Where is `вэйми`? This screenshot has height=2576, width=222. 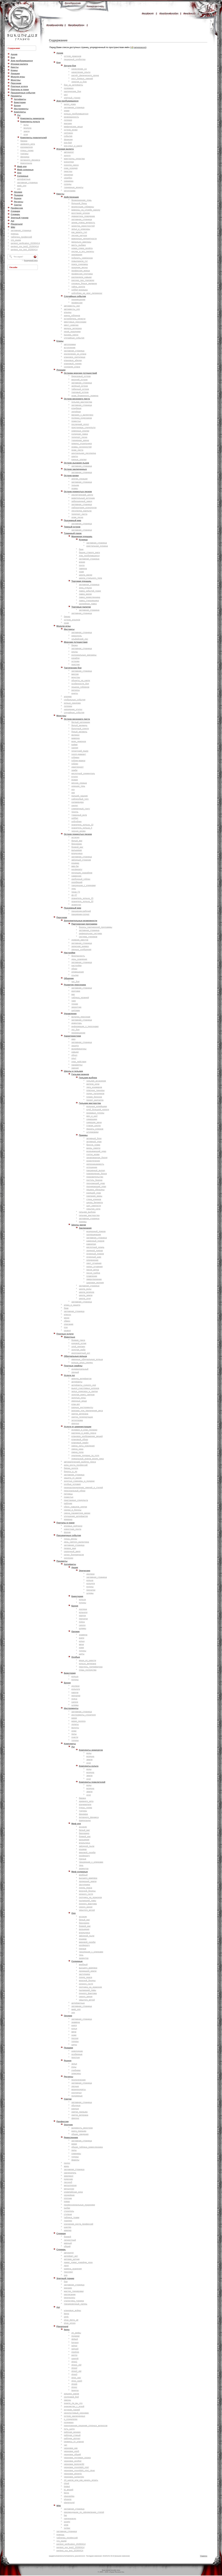 вэйми is located at coordinates (74, 744).